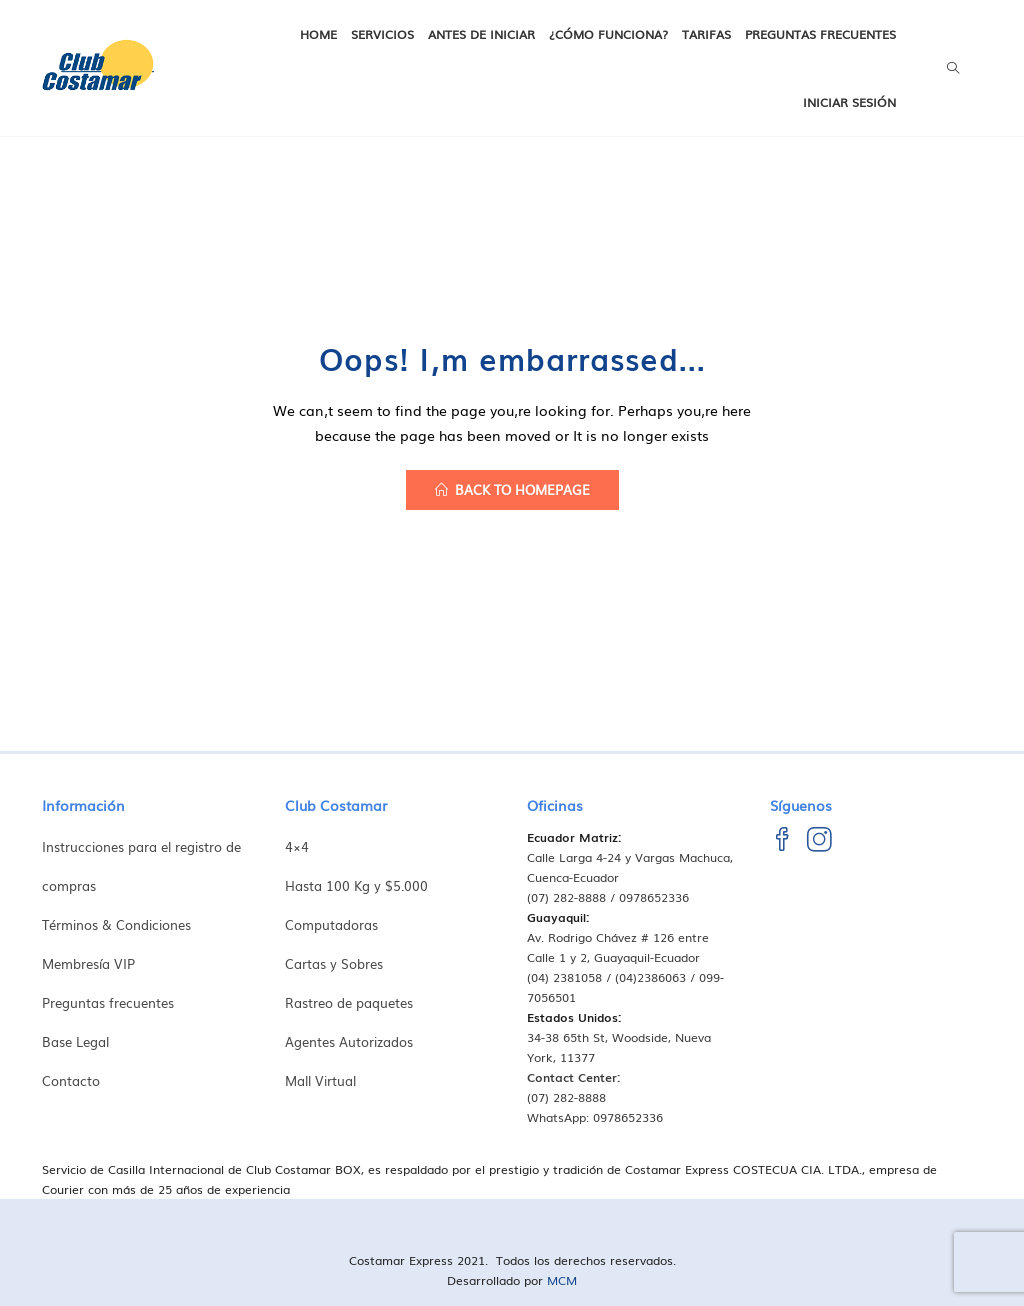 The height and width of the screenshot is (1306, 1024). What do you see at coordinates (71, 1080) in the screenshot?
I see `Contacto` at bounding box center [71, 1080].